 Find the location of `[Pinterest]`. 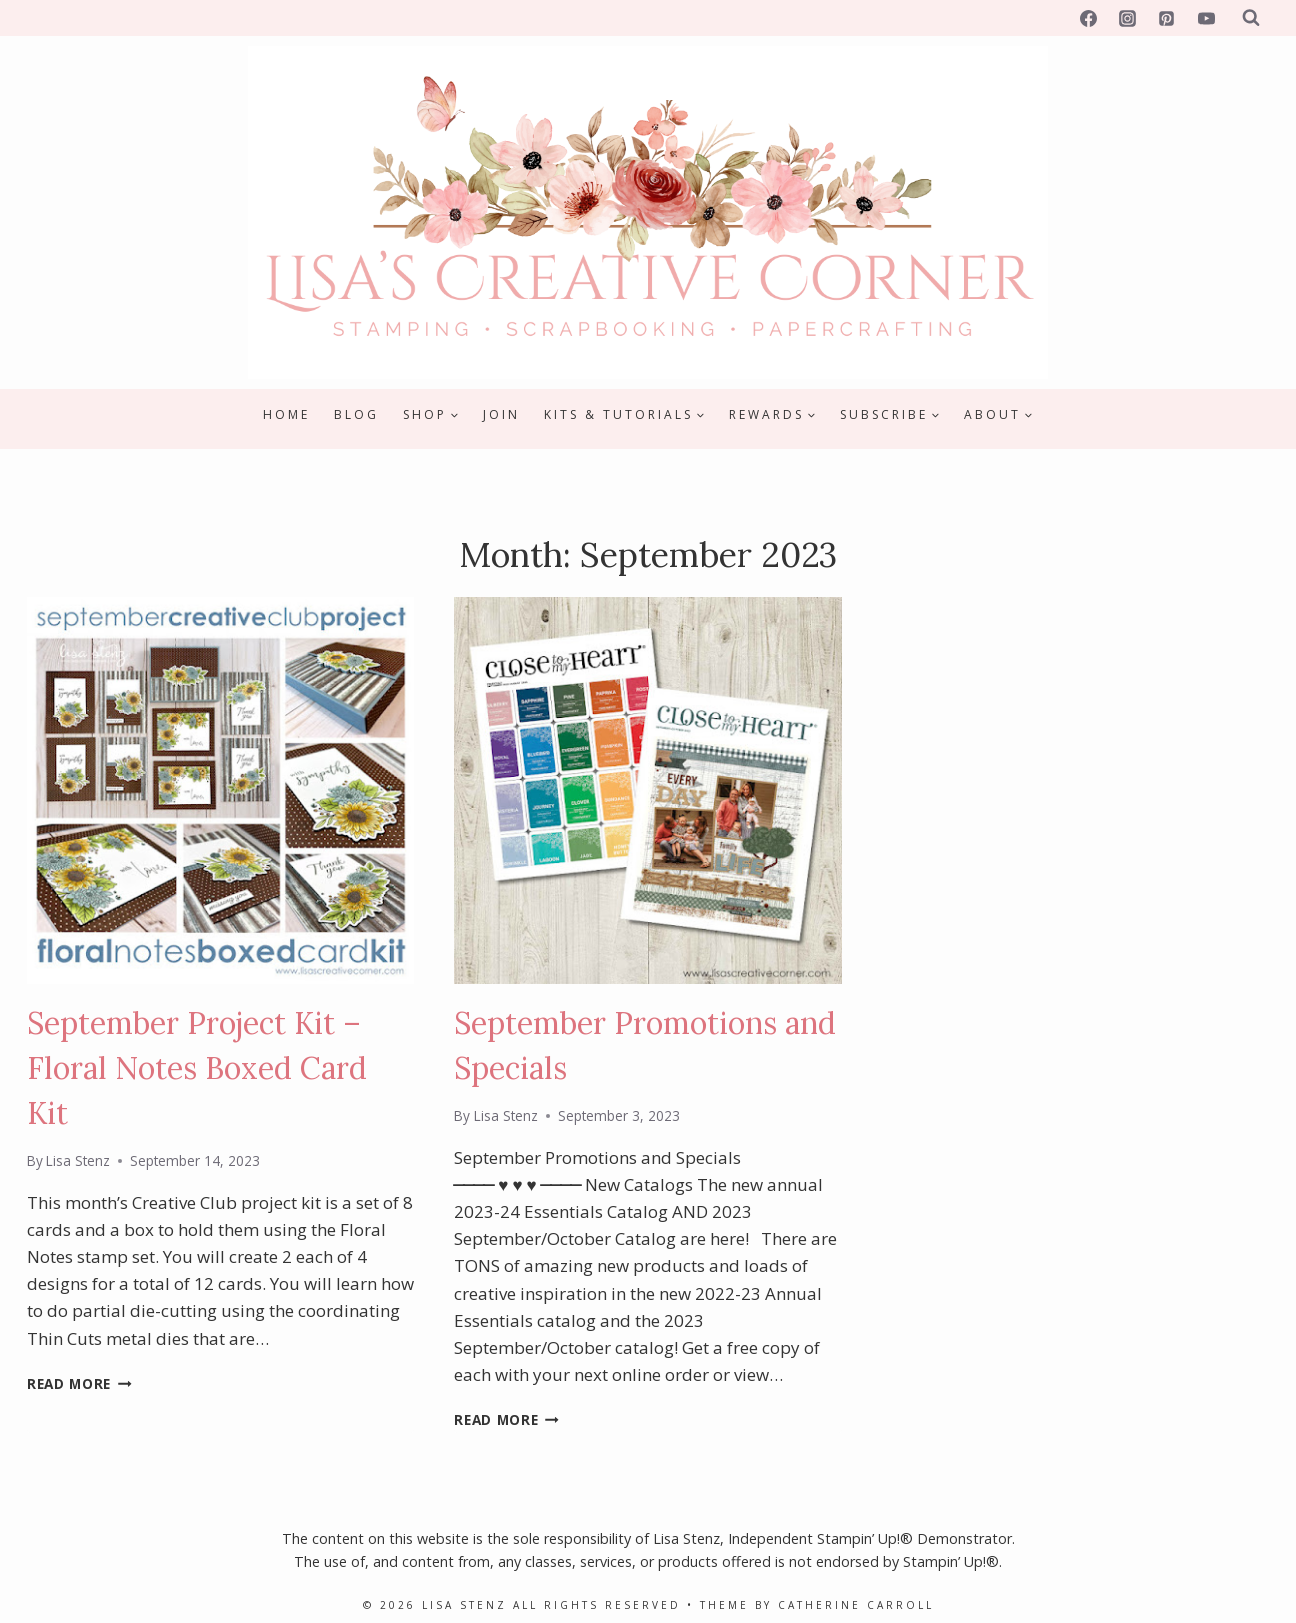

[Pinterest] is located at coordinates (1167, 18).